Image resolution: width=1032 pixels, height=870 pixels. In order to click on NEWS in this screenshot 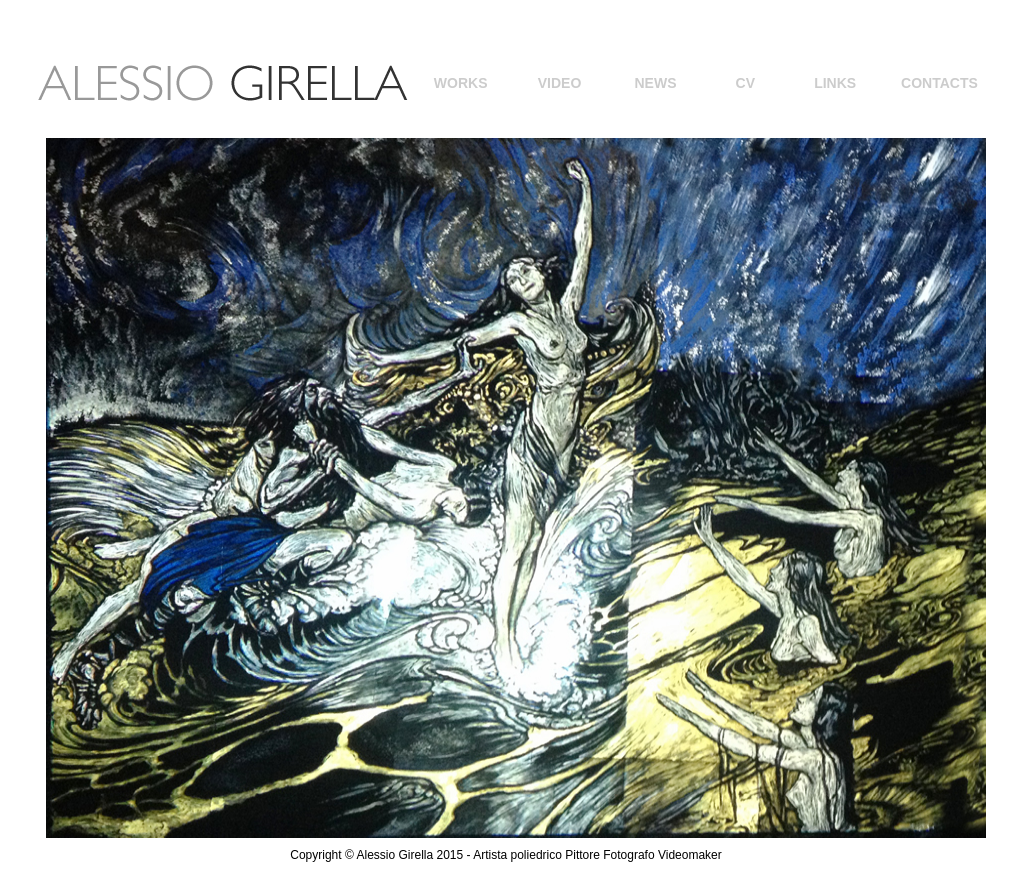, I will do `click(655, 83)`.